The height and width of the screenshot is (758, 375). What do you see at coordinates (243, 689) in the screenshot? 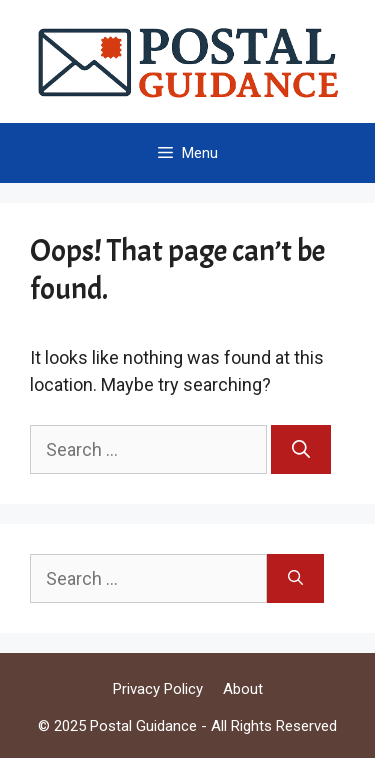
I see `About` at bounding box center [243, 689].